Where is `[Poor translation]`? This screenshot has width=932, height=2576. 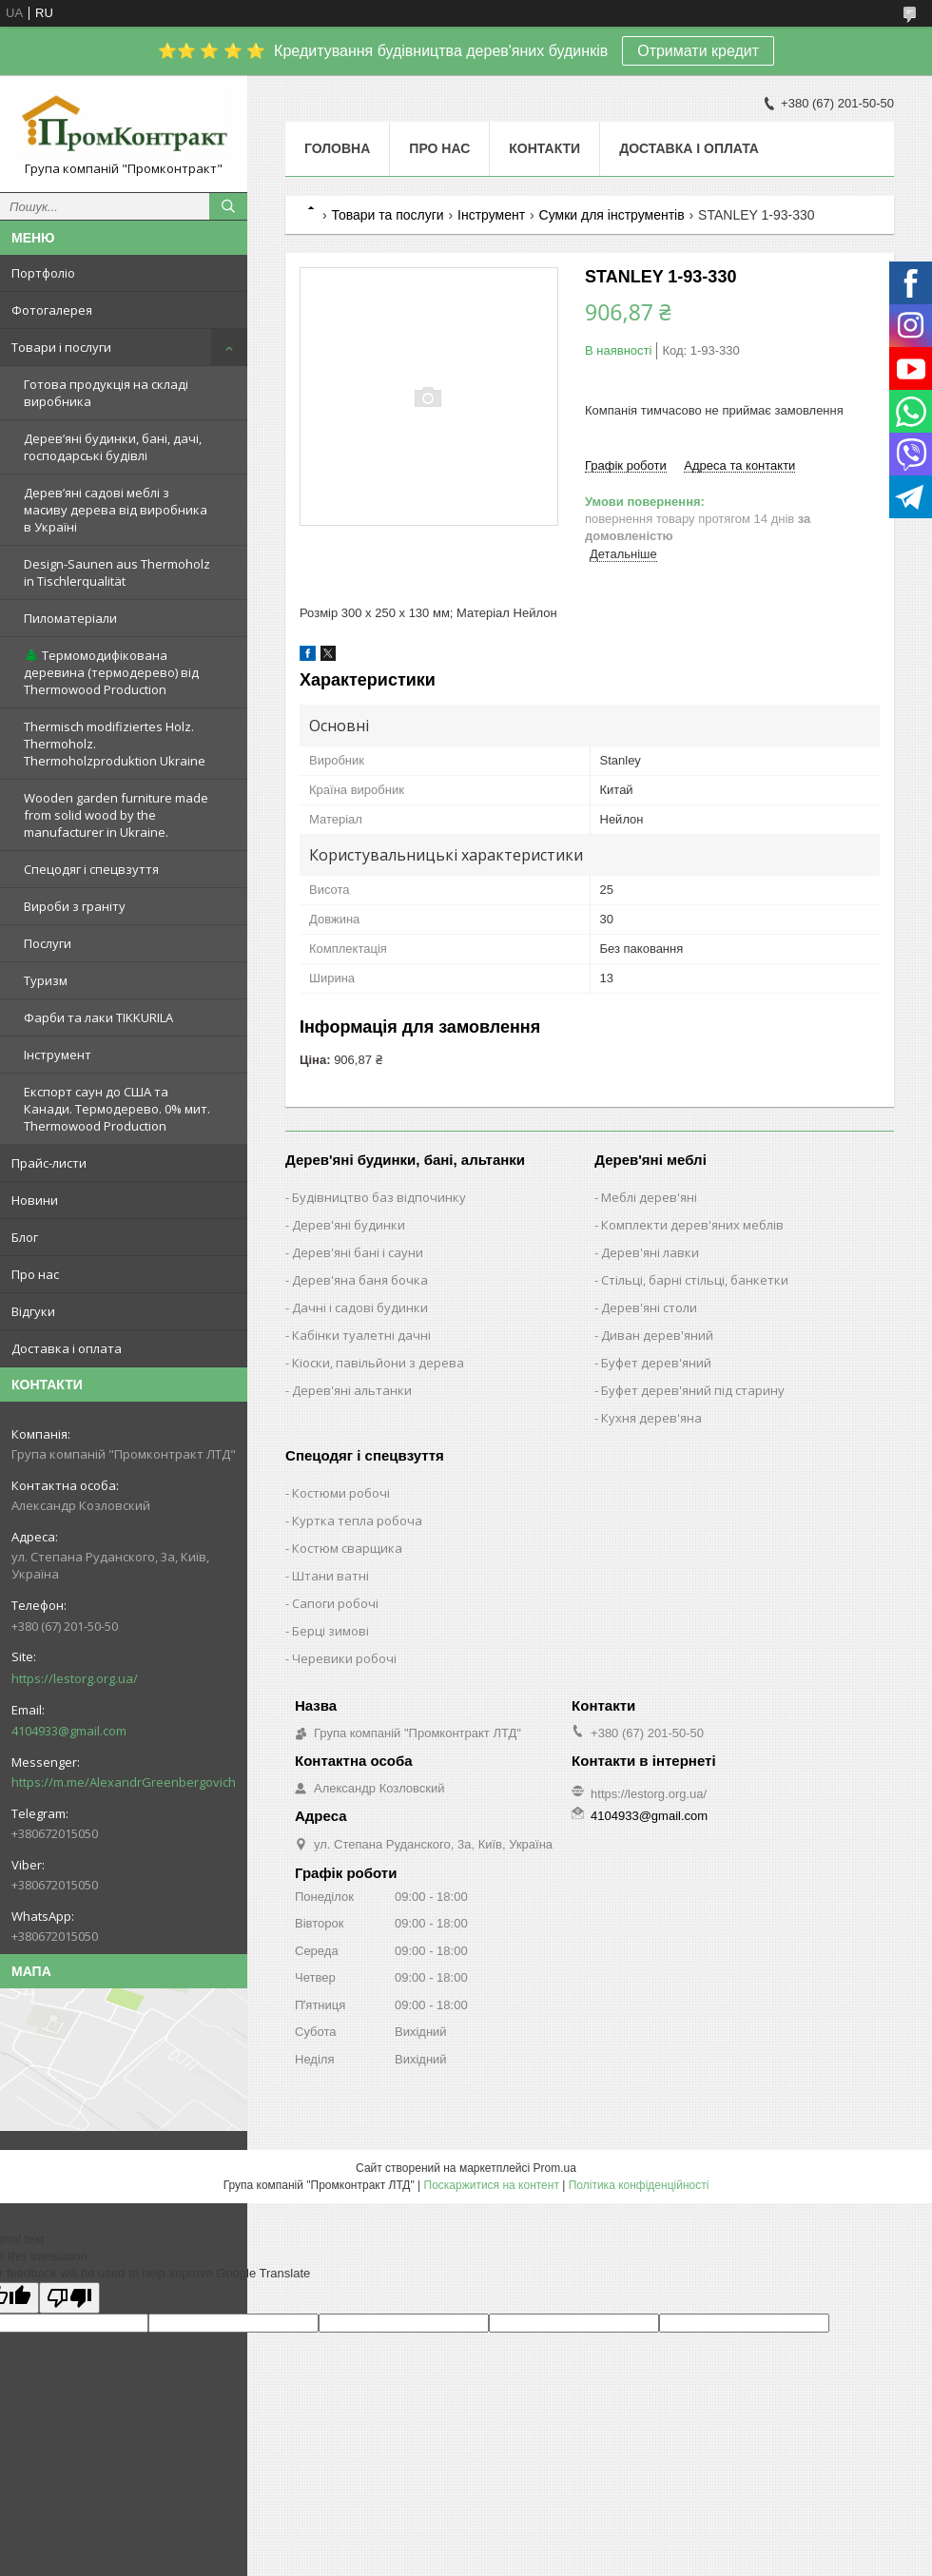
[Poor translation] is located at coordinates (69, 2298).